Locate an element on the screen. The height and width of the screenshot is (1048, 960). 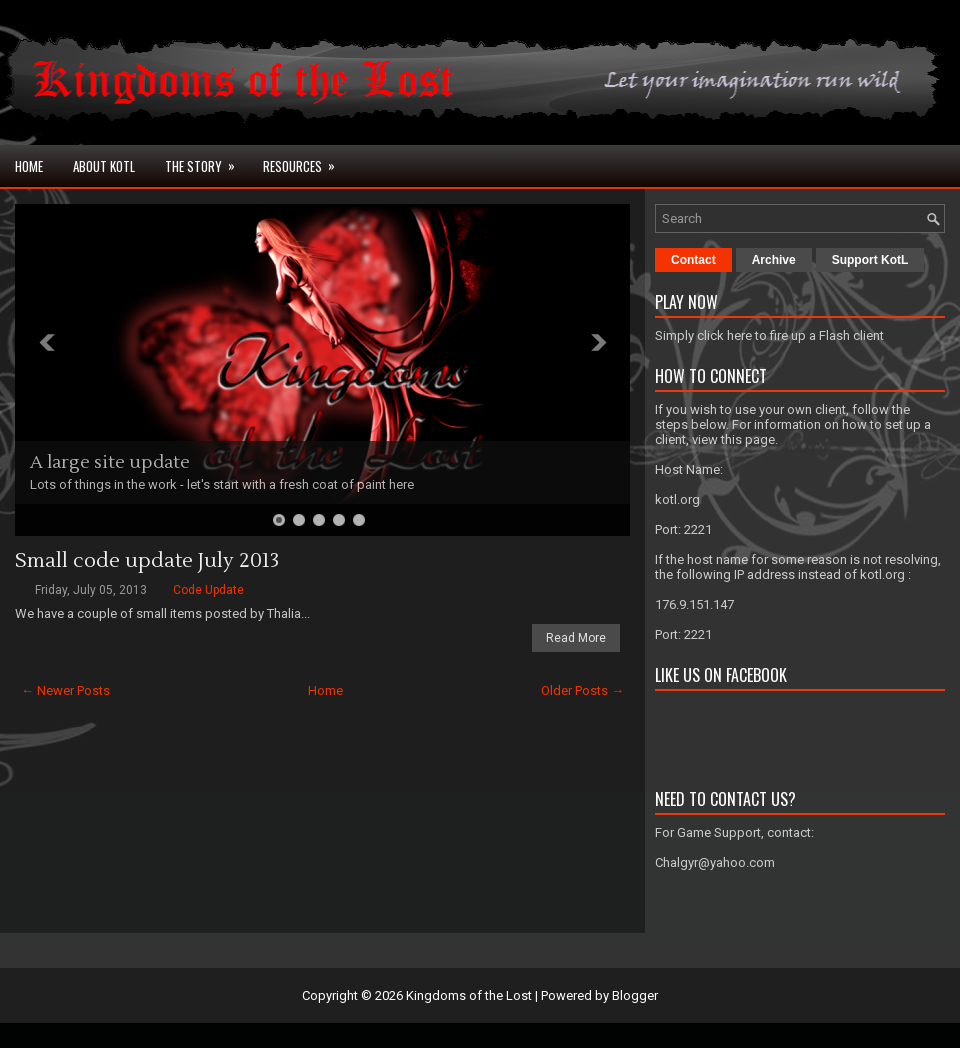
Archive is located at coordinates (774, 260).